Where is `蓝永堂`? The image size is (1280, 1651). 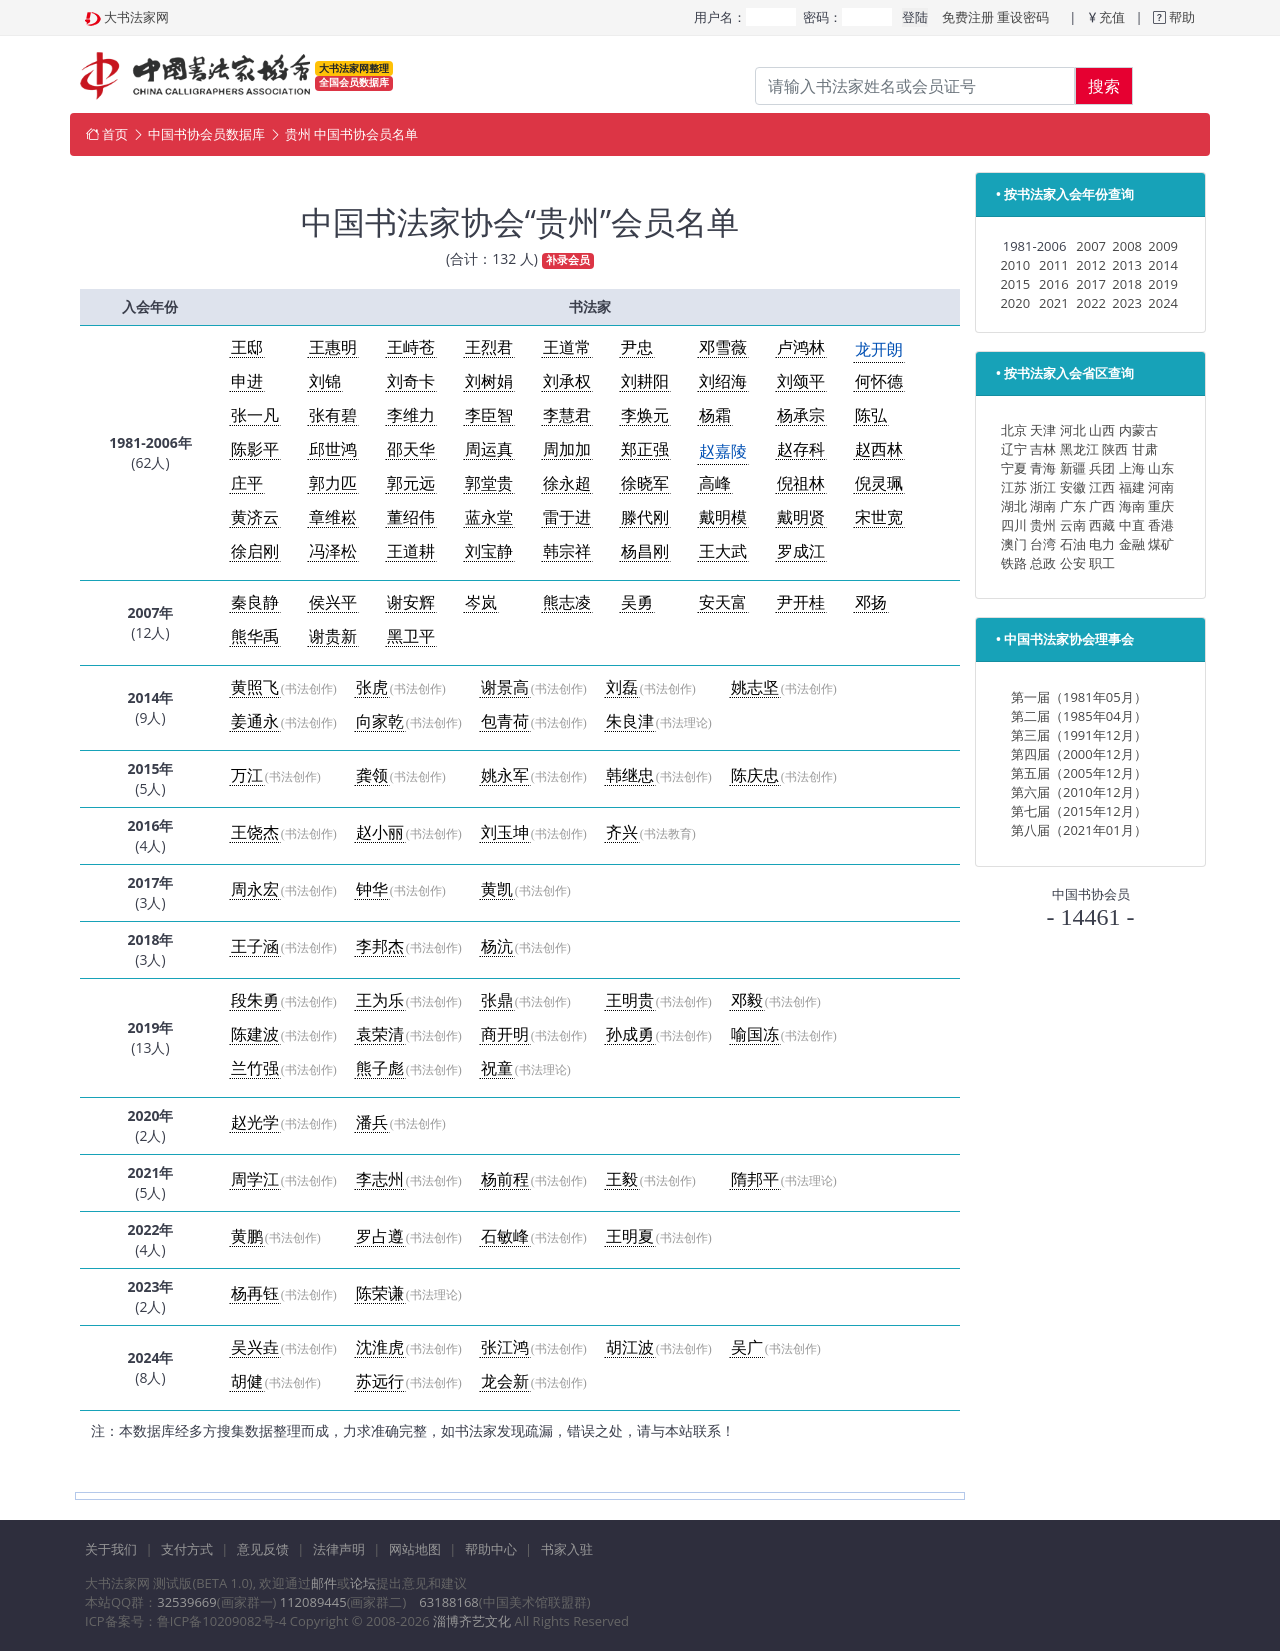 蓝永堂 is located at coordinates (489, 517).